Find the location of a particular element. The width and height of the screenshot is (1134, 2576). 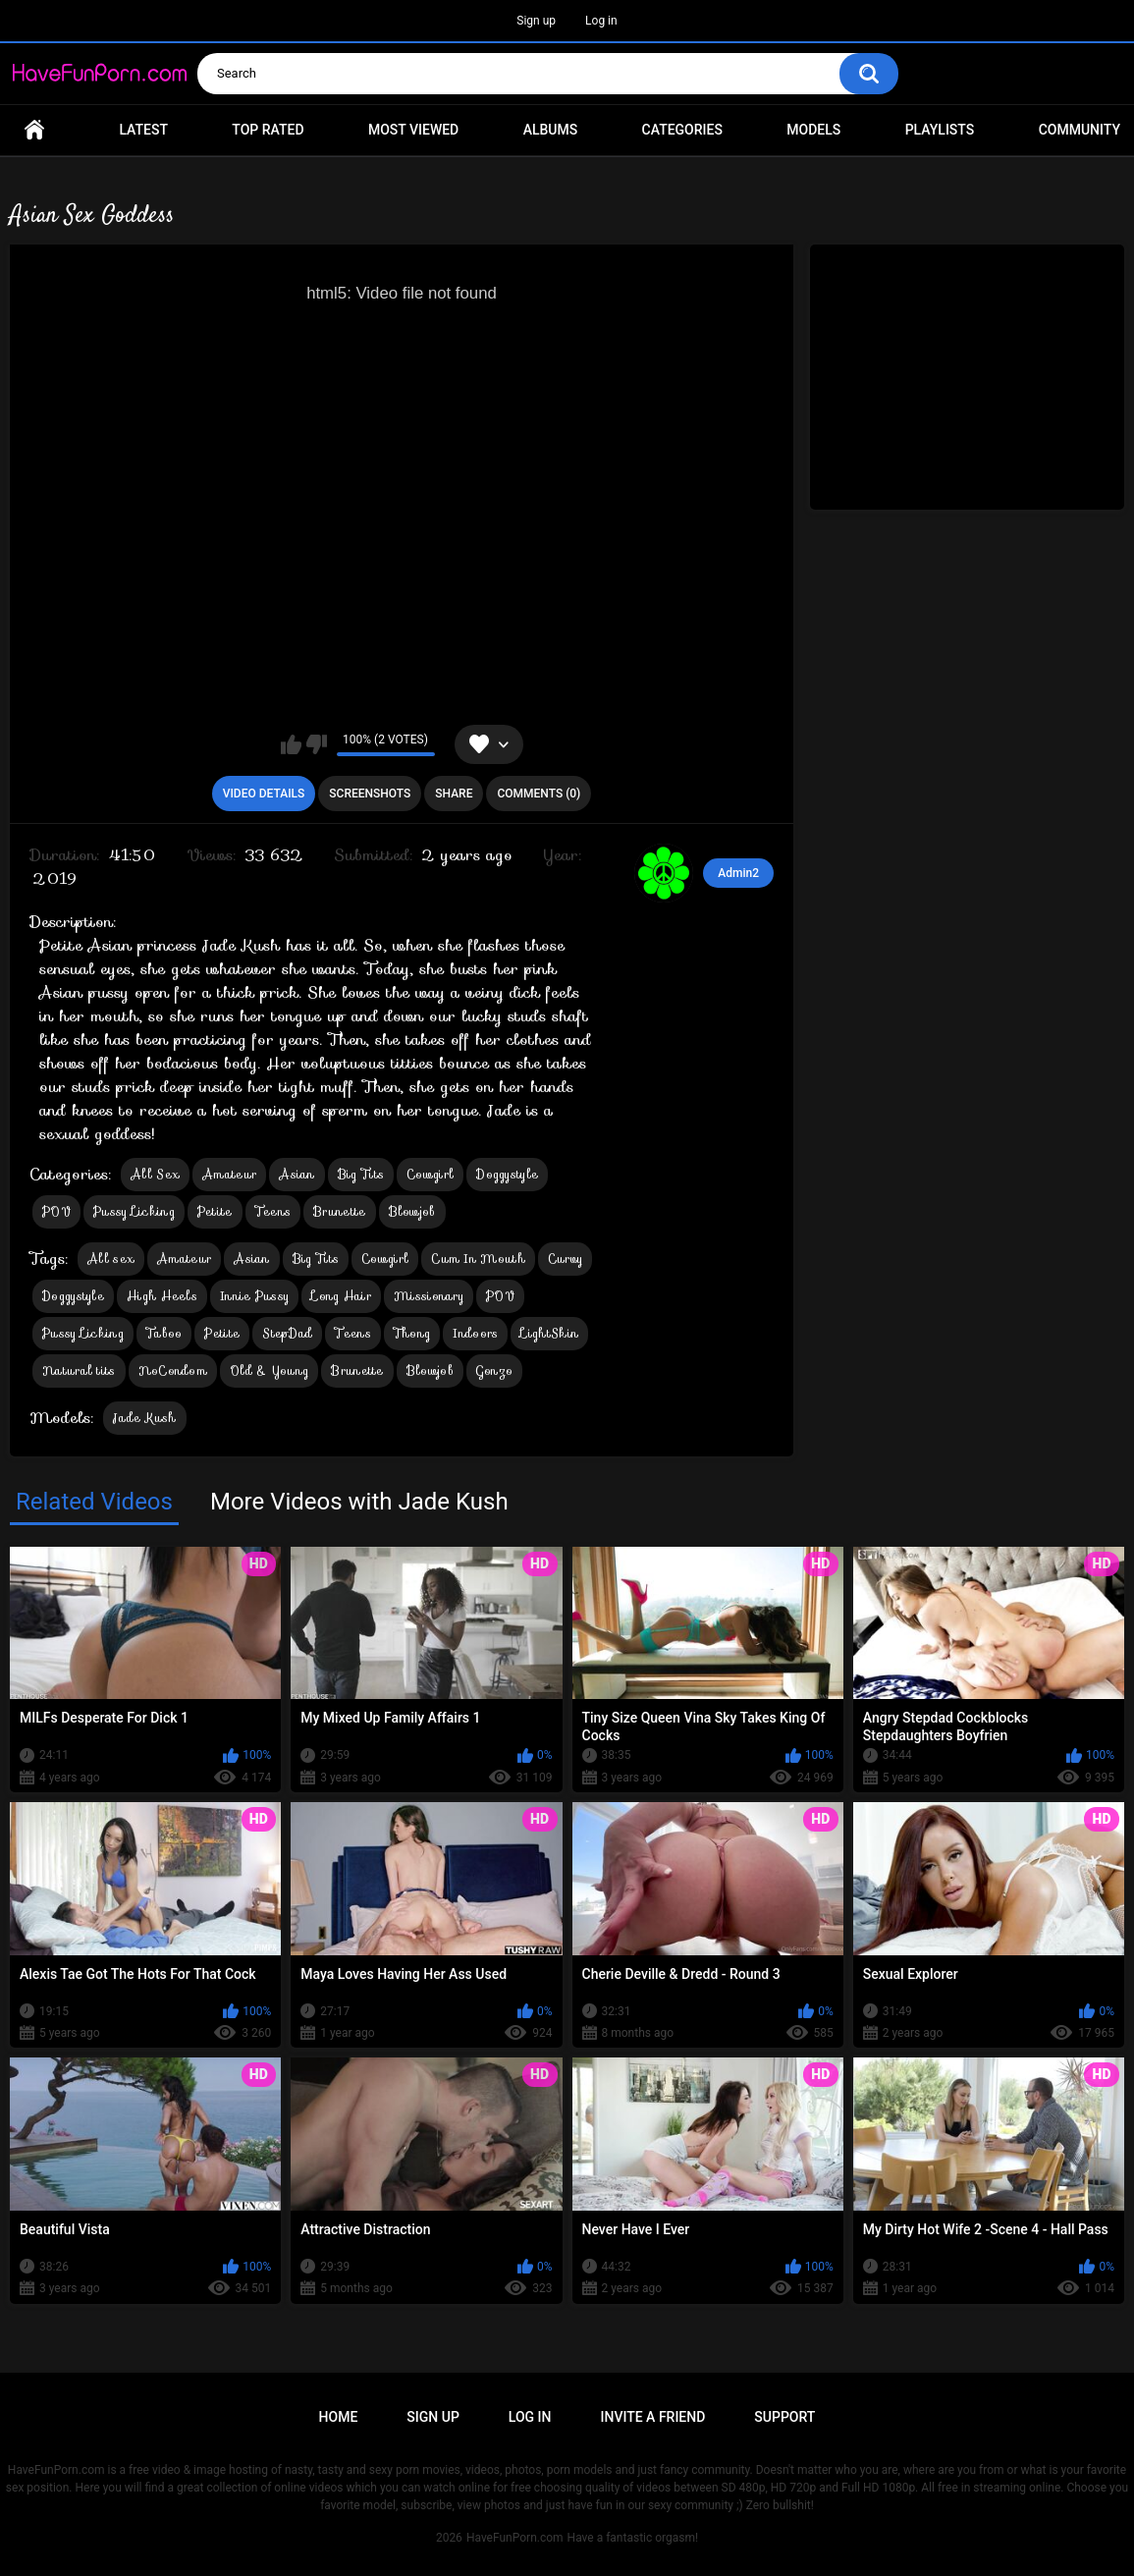

Albums is located at coordinates (550, 129).